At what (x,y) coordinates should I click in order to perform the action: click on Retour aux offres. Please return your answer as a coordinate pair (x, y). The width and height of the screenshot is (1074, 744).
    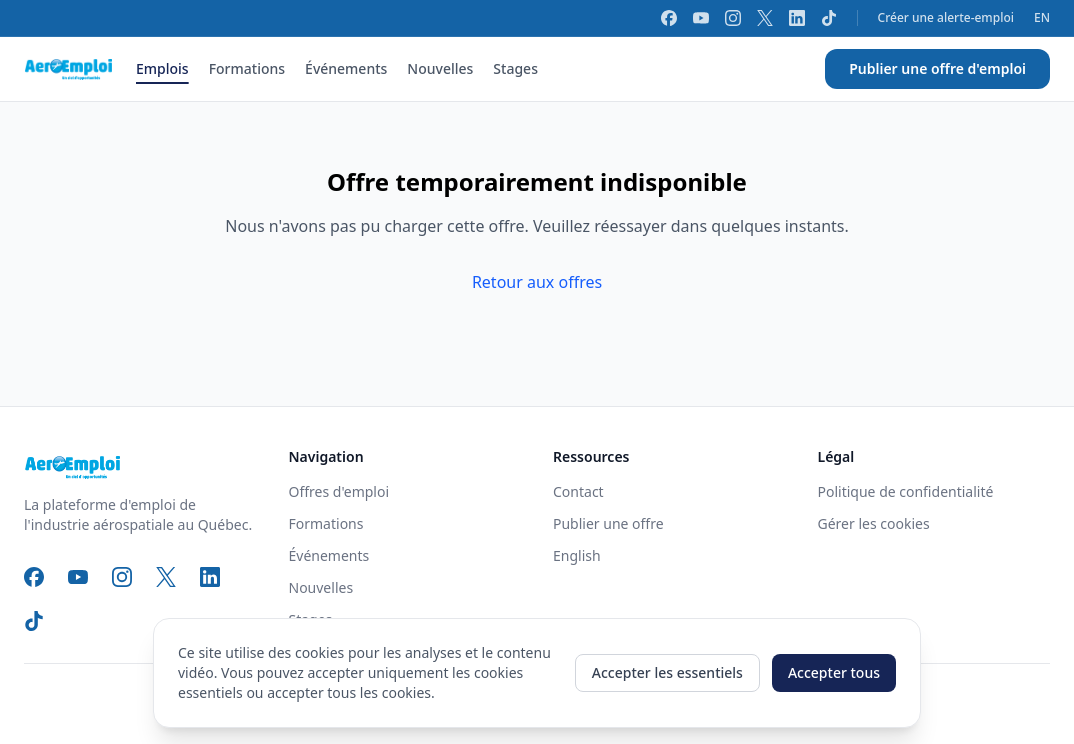
    Looking at the image, I should click on (537, 282).